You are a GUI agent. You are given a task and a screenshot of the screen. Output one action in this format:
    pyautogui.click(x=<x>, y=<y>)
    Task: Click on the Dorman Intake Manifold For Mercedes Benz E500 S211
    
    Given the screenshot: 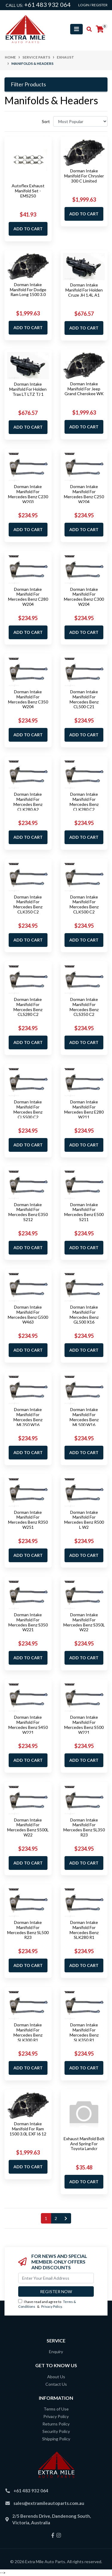 What is the action you would take?
    pyautogui.click(x=84, y=1212)
    